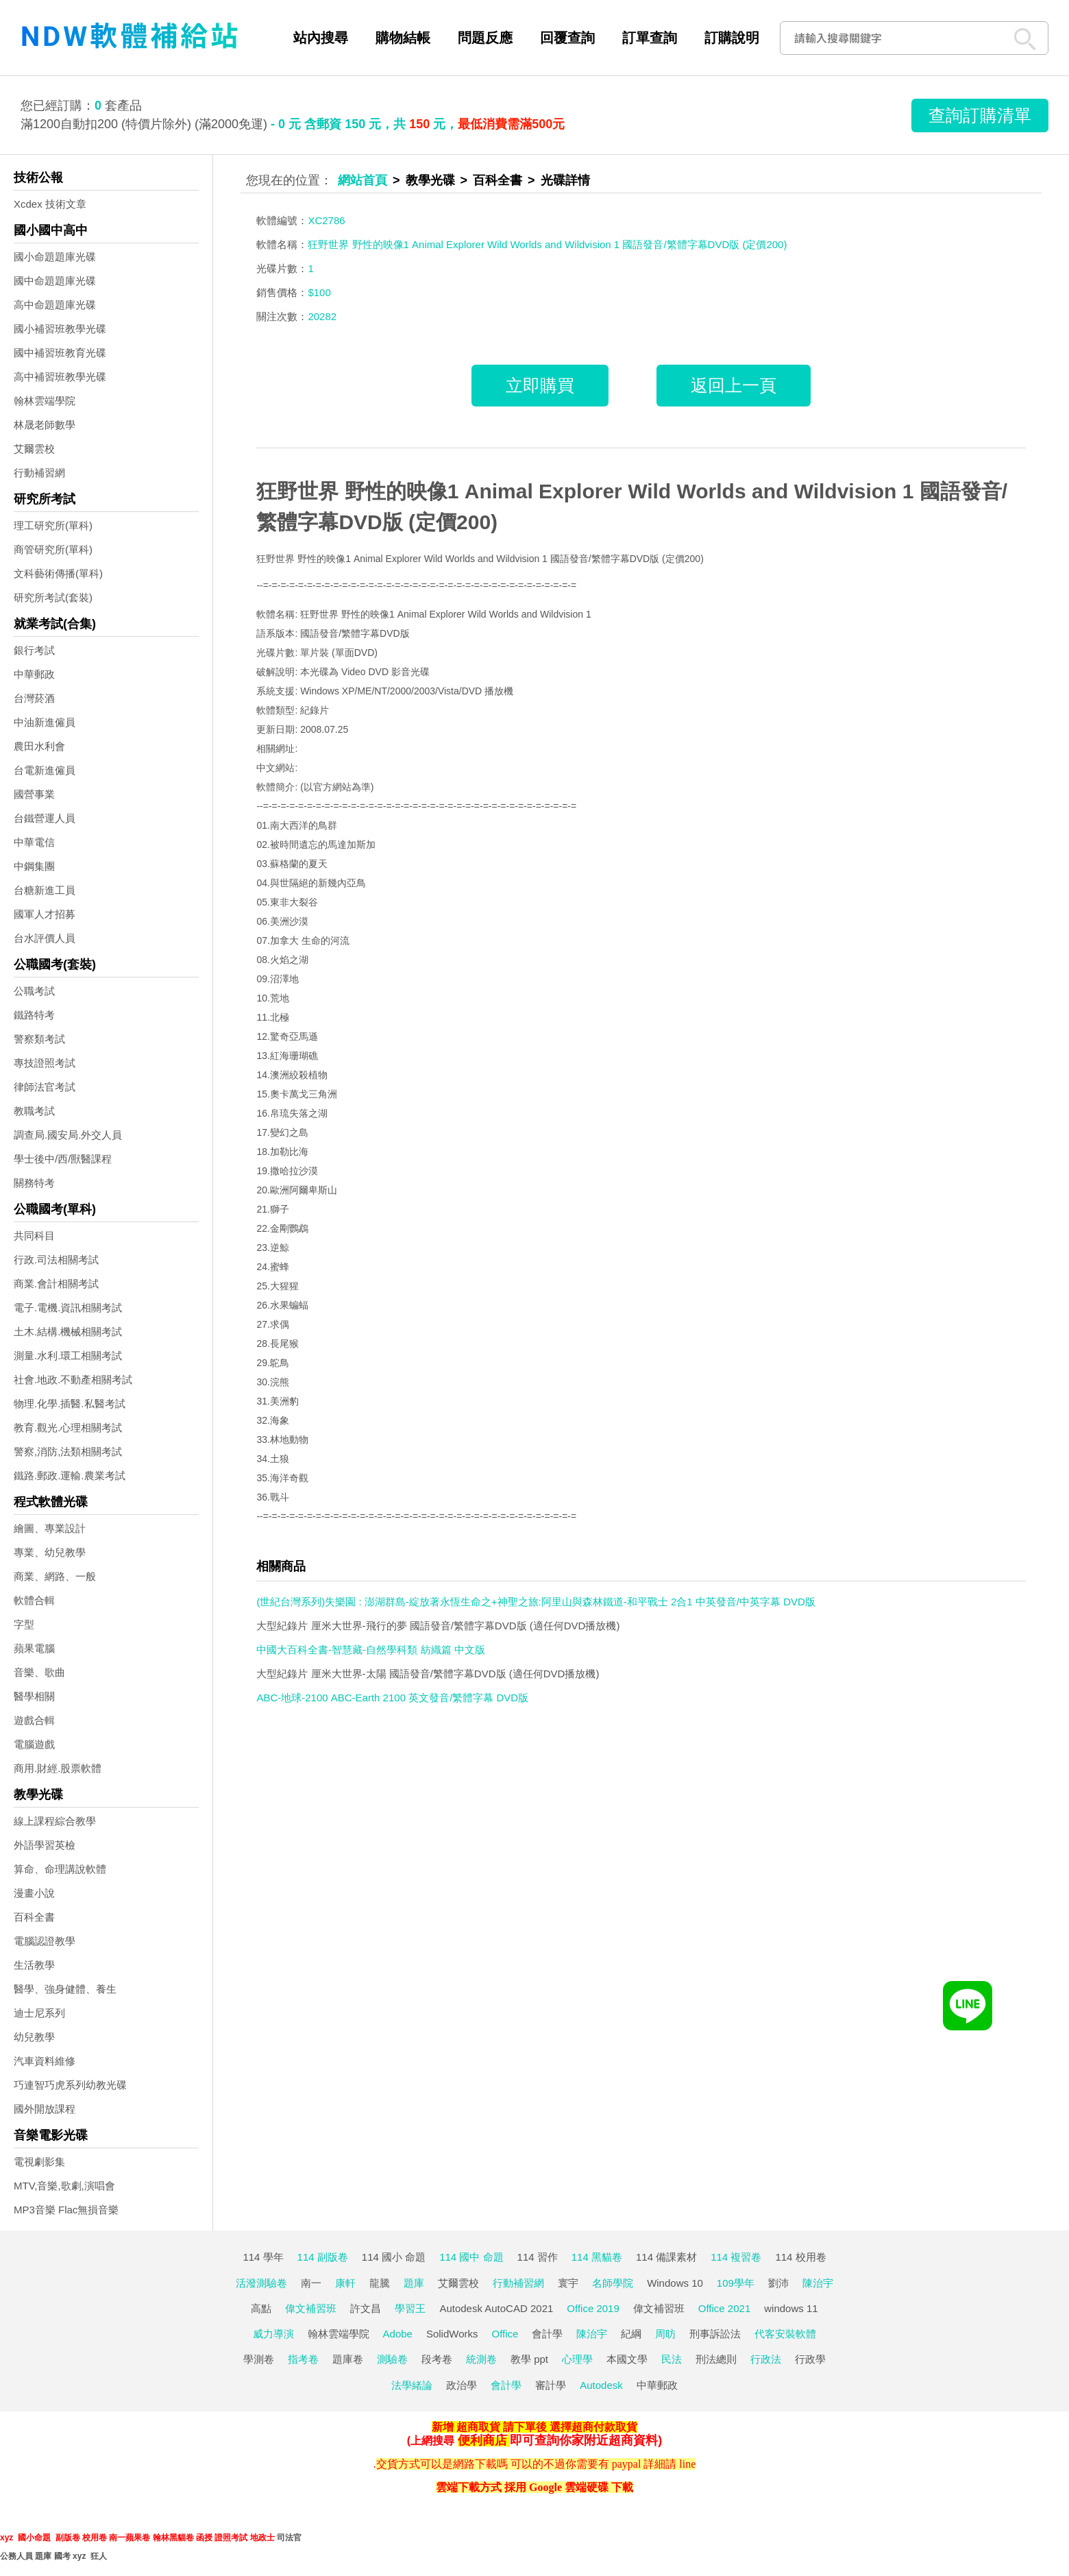  I want to click on 研究所考試(套裝), so click(53, 597).